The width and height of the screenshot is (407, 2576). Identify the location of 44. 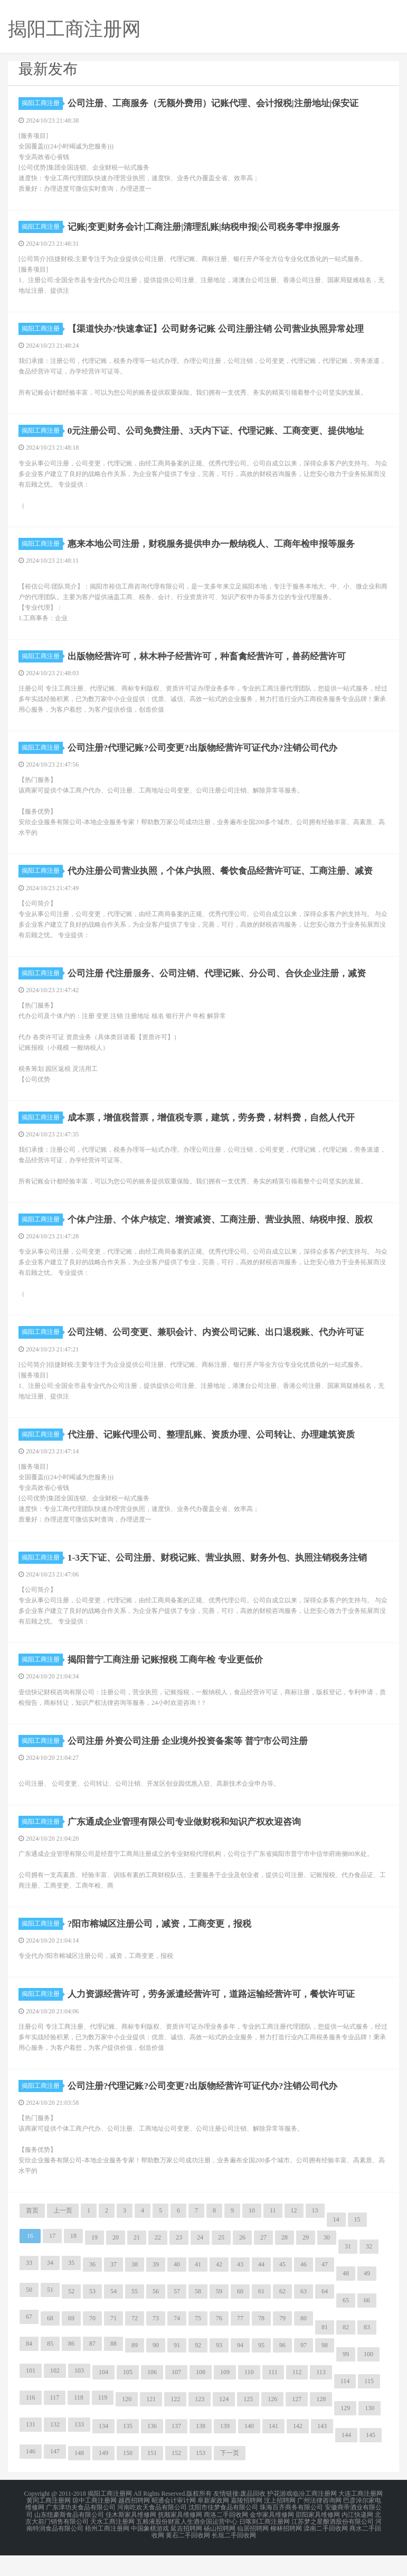
(261, 2289).